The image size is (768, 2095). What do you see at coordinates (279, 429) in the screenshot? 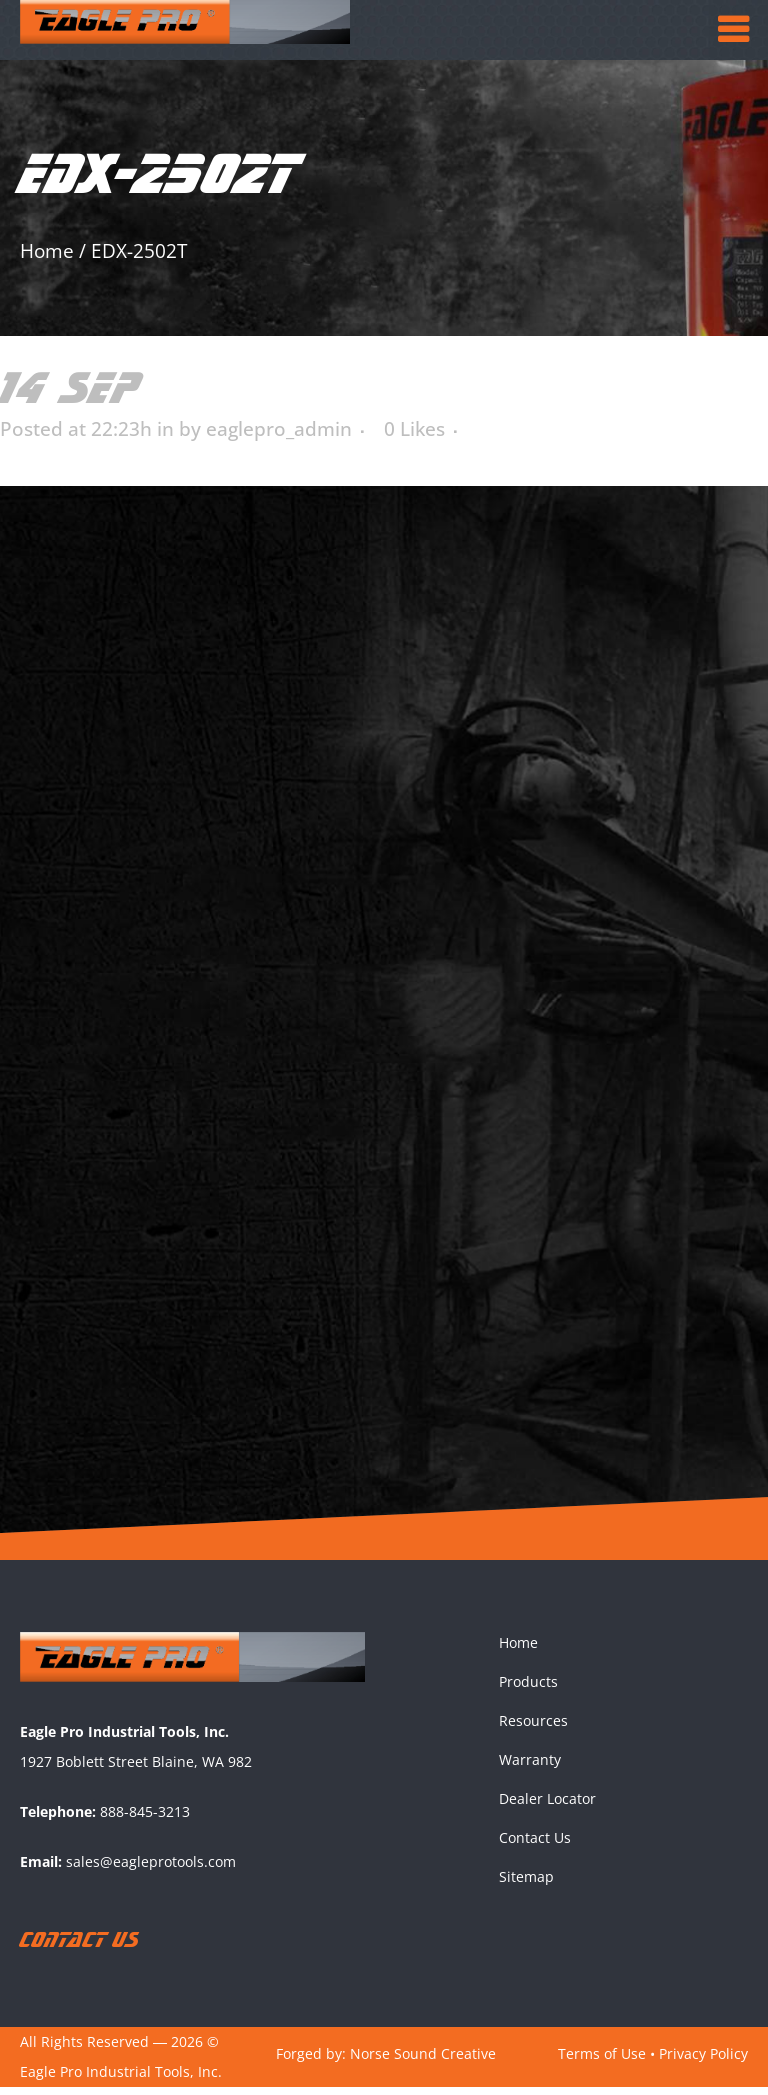
I see `eaglepro_admin` at bounding box center [279, 429].